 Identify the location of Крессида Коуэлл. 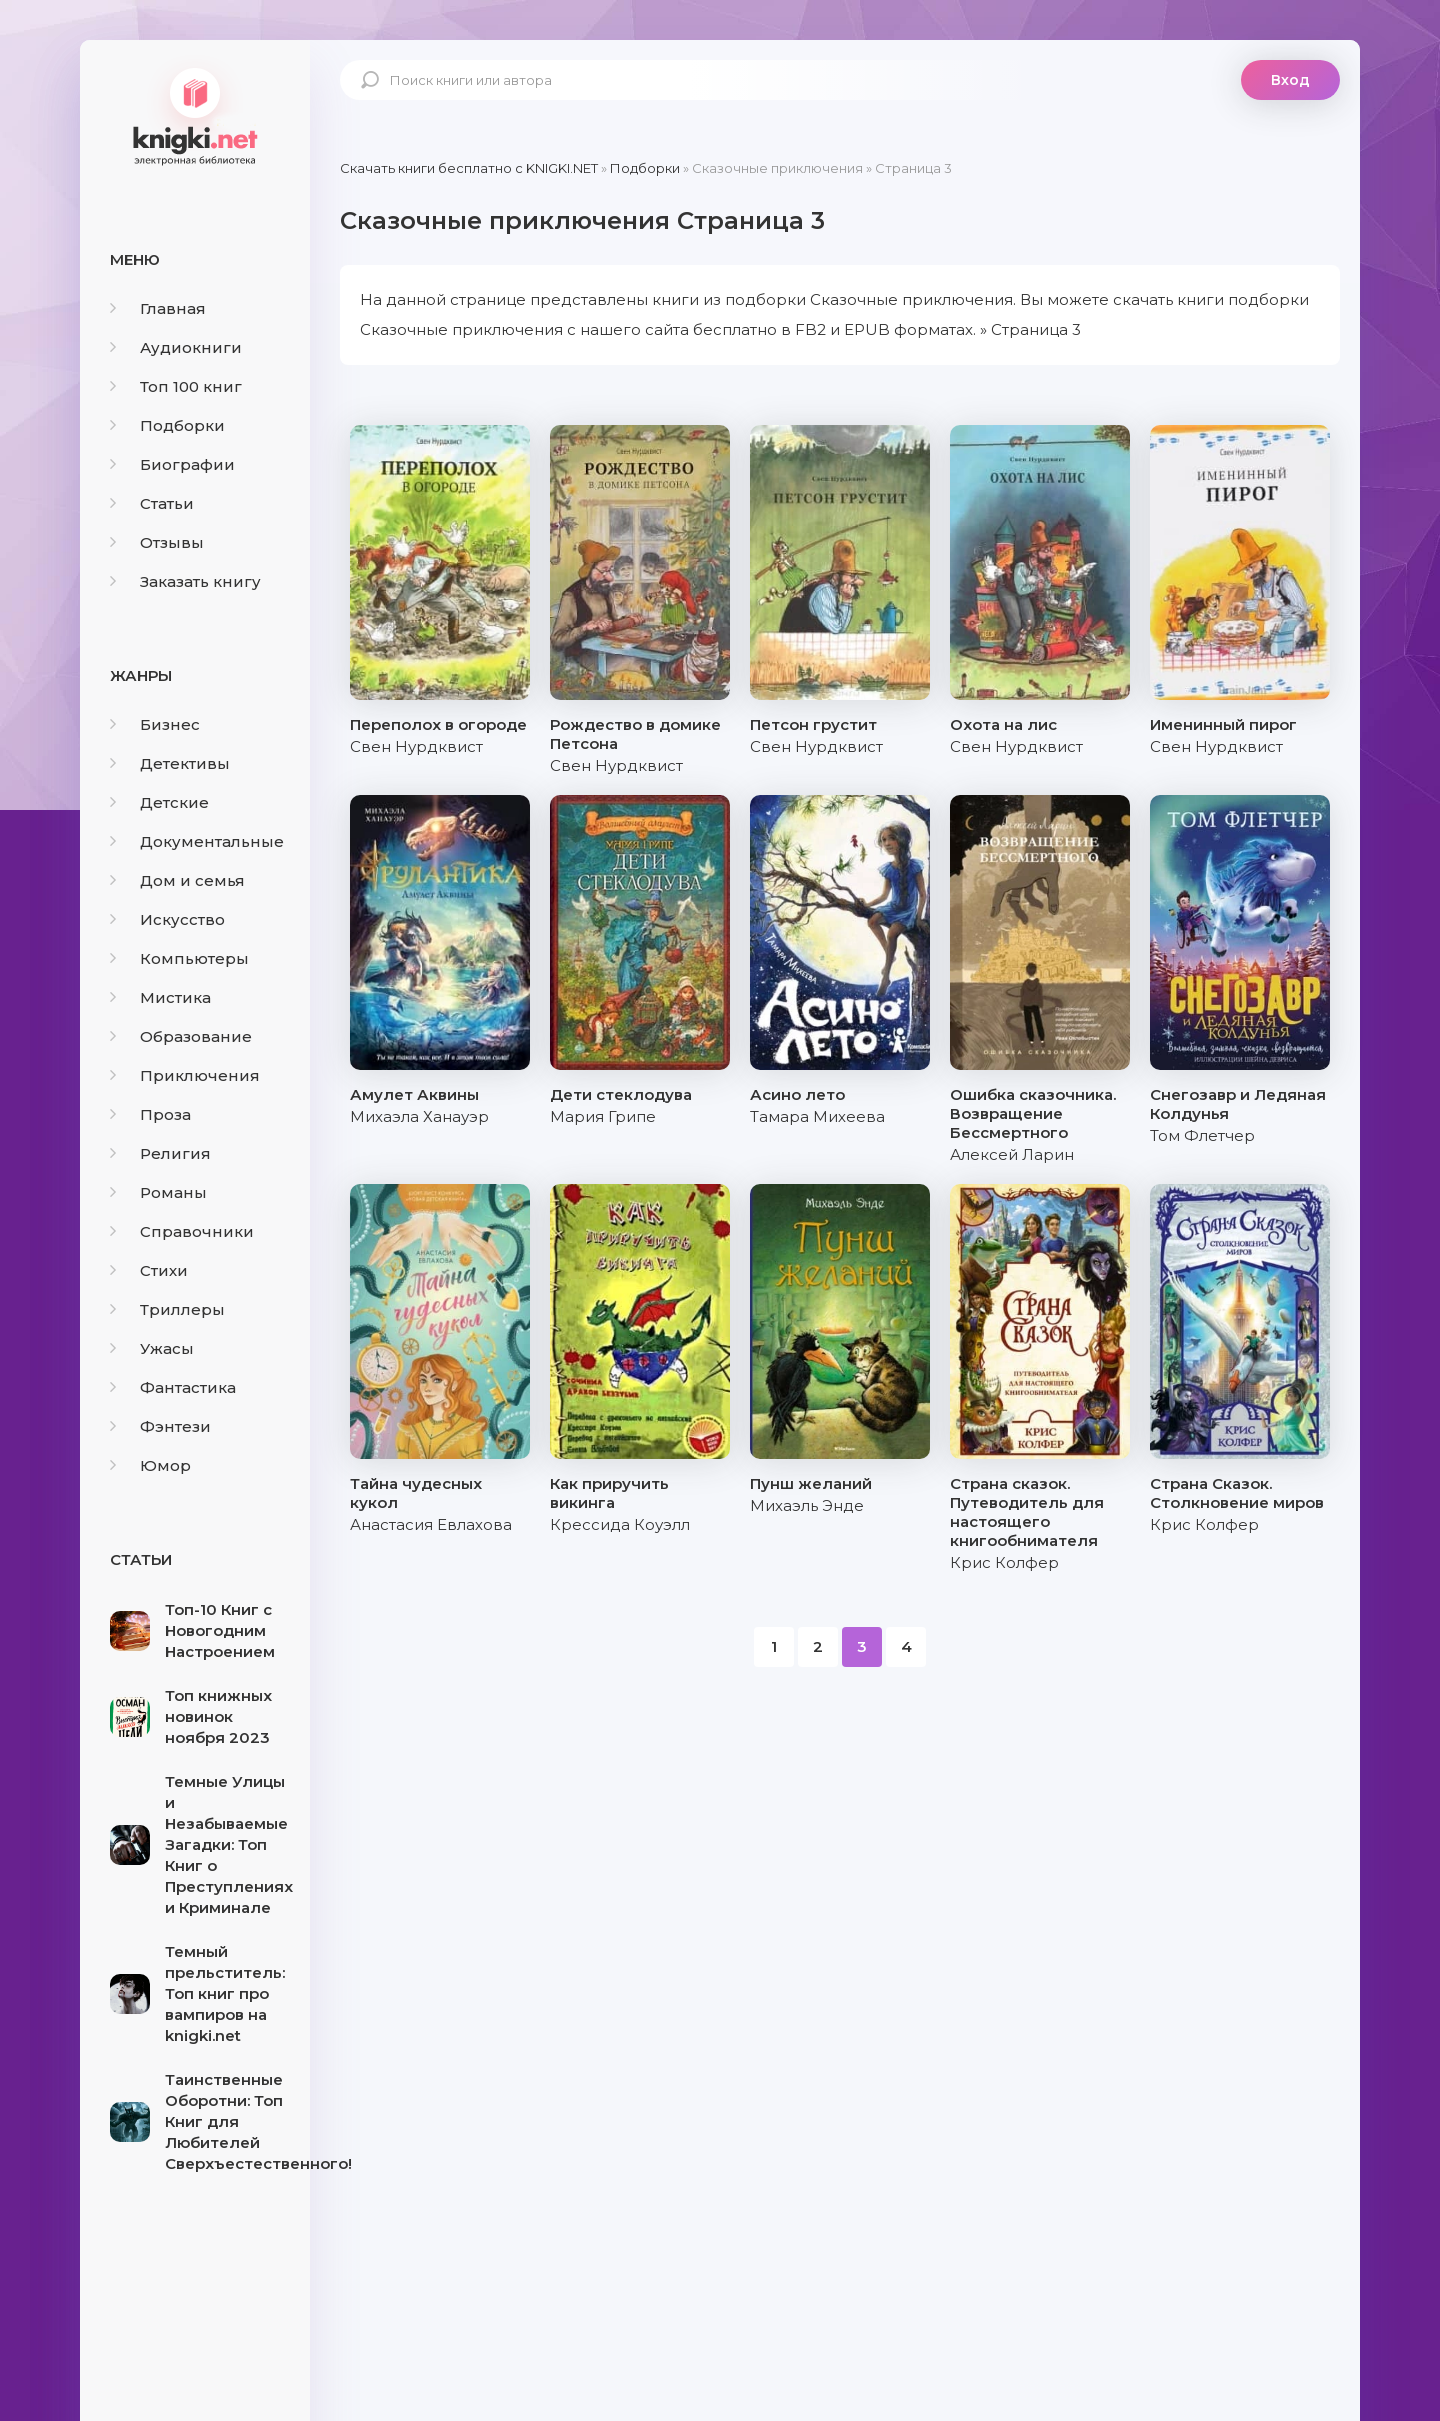
(620, 1524).